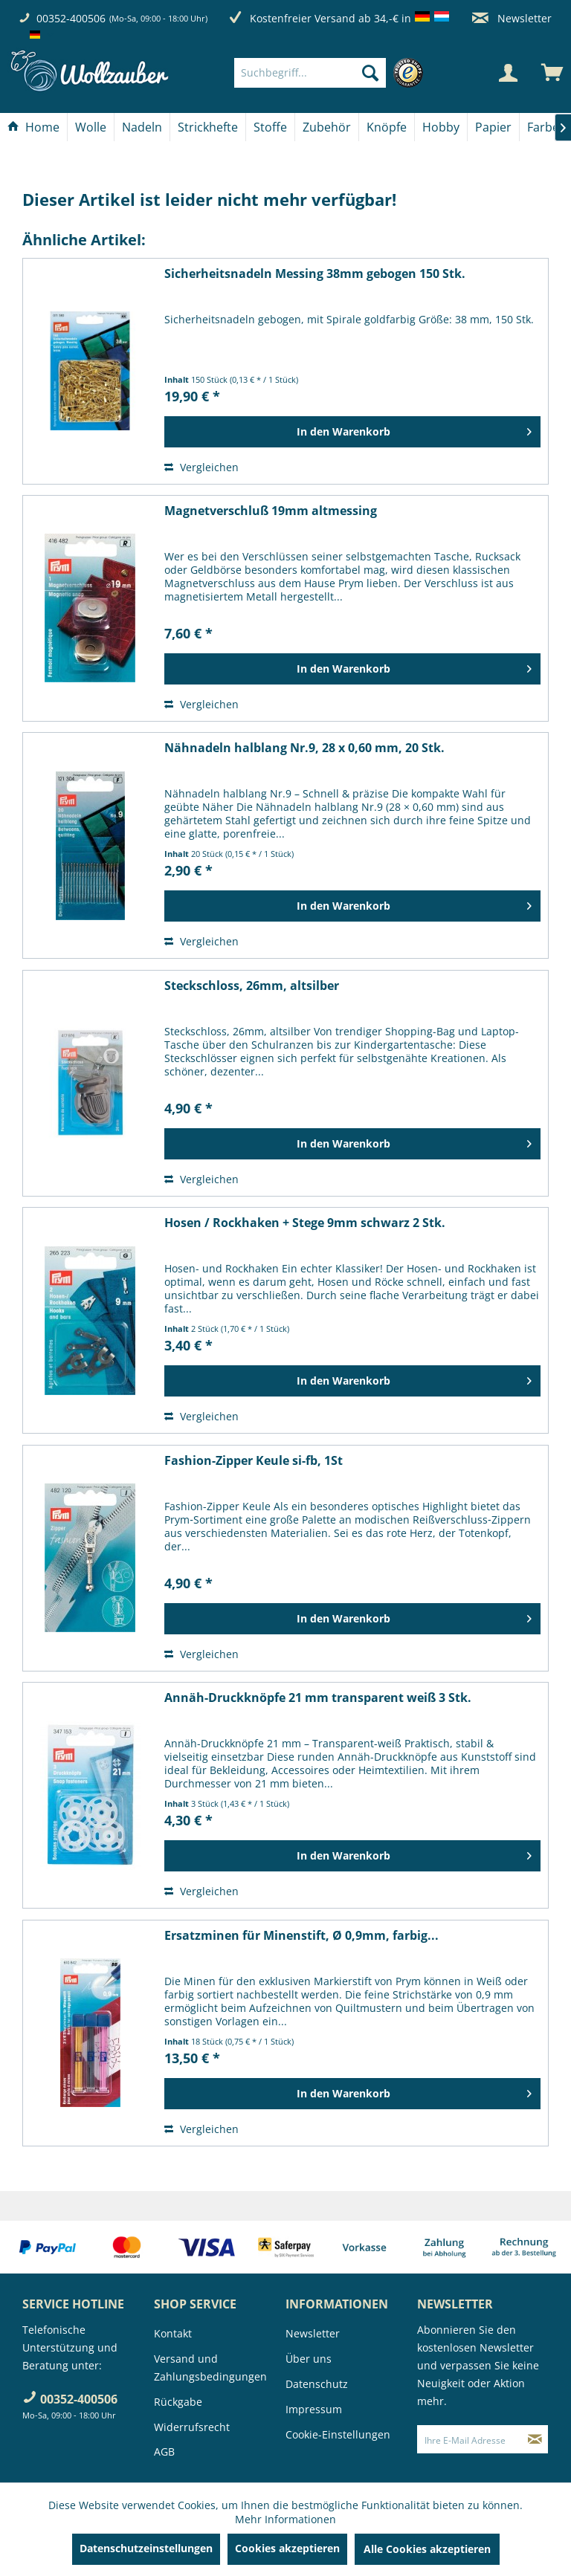  Describe the element at coordinates (304, 1223) in the screenshot. I see `Hosen / Rockhaken + Stege 9mm schwarz 2 Stk.` at that location.